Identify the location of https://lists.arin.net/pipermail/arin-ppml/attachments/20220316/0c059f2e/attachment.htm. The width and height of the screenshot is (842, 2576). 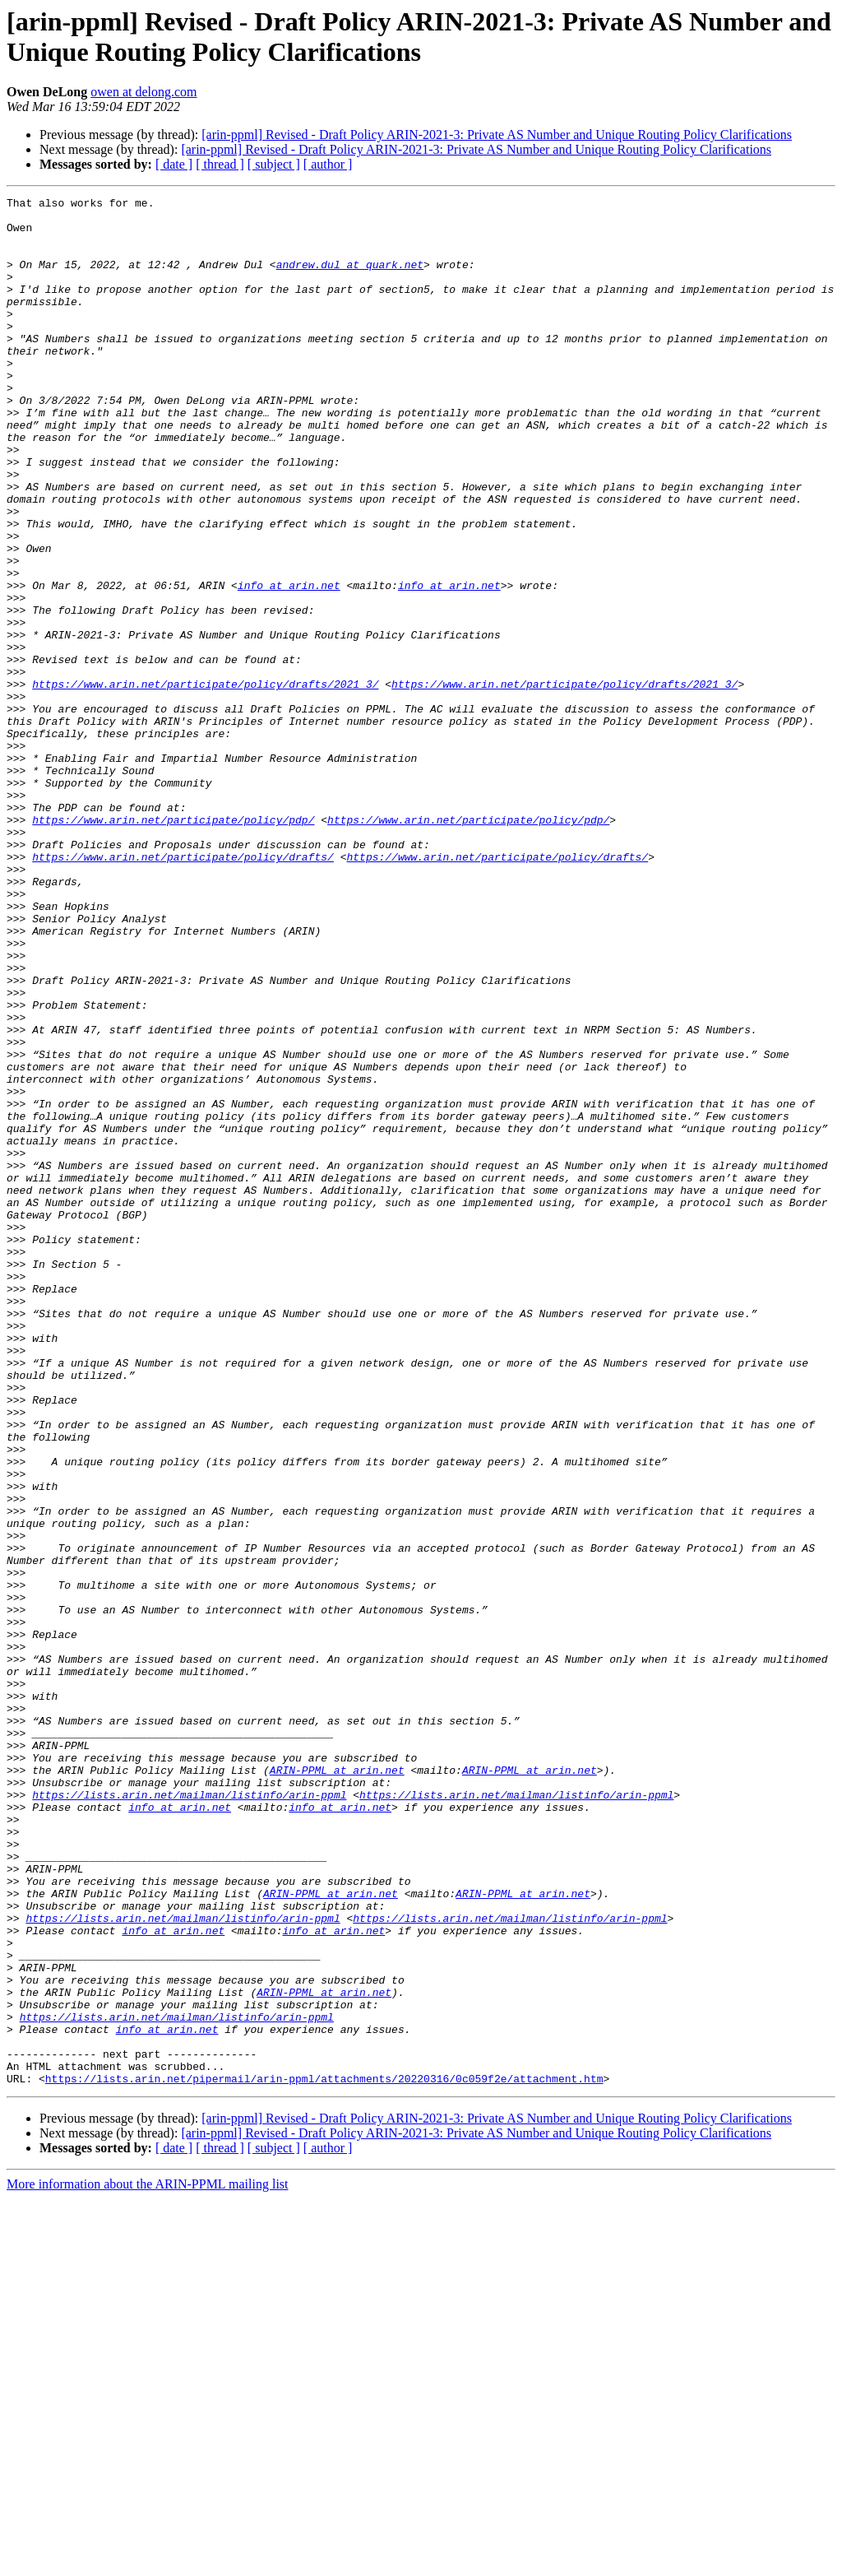
(324, 2455).